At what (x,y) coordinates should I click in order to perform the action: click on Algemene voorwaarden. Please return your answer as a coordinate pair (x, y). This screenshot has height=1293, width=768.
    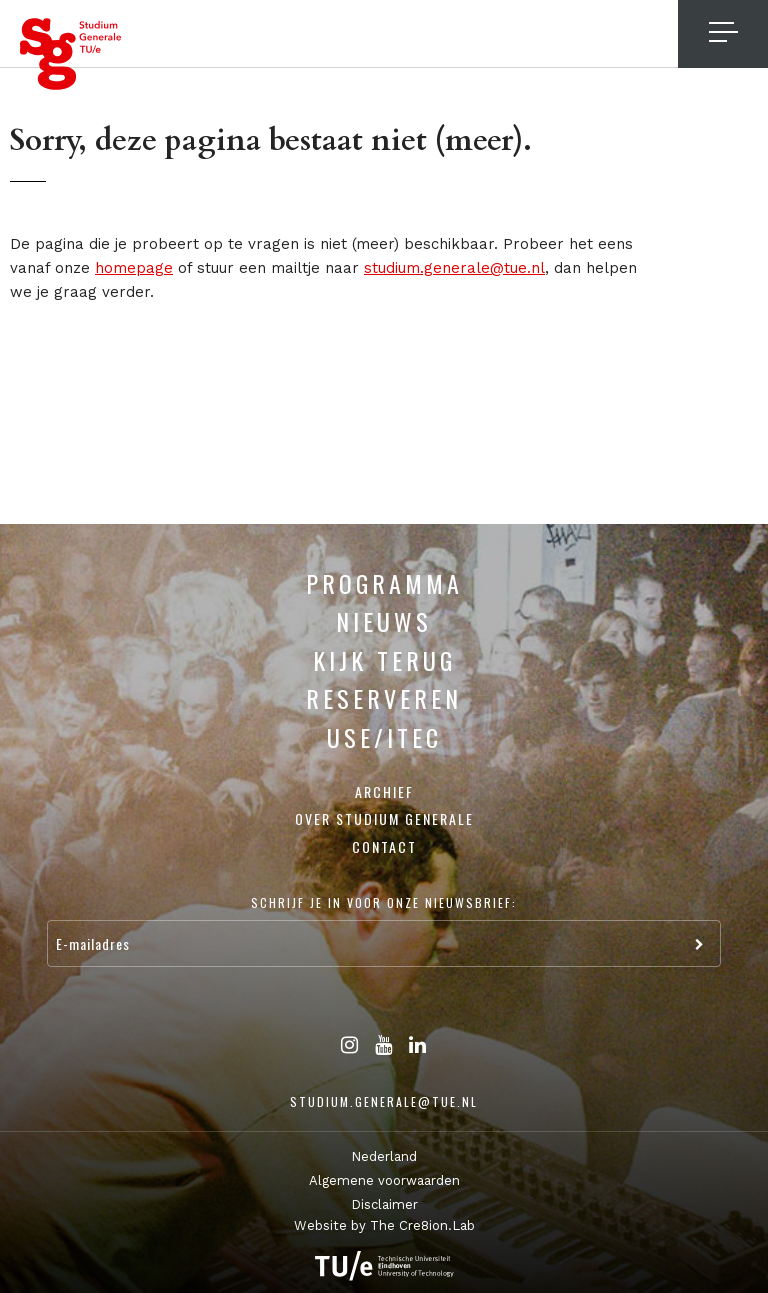
    Looking at the image, I should click on (384, 1180).